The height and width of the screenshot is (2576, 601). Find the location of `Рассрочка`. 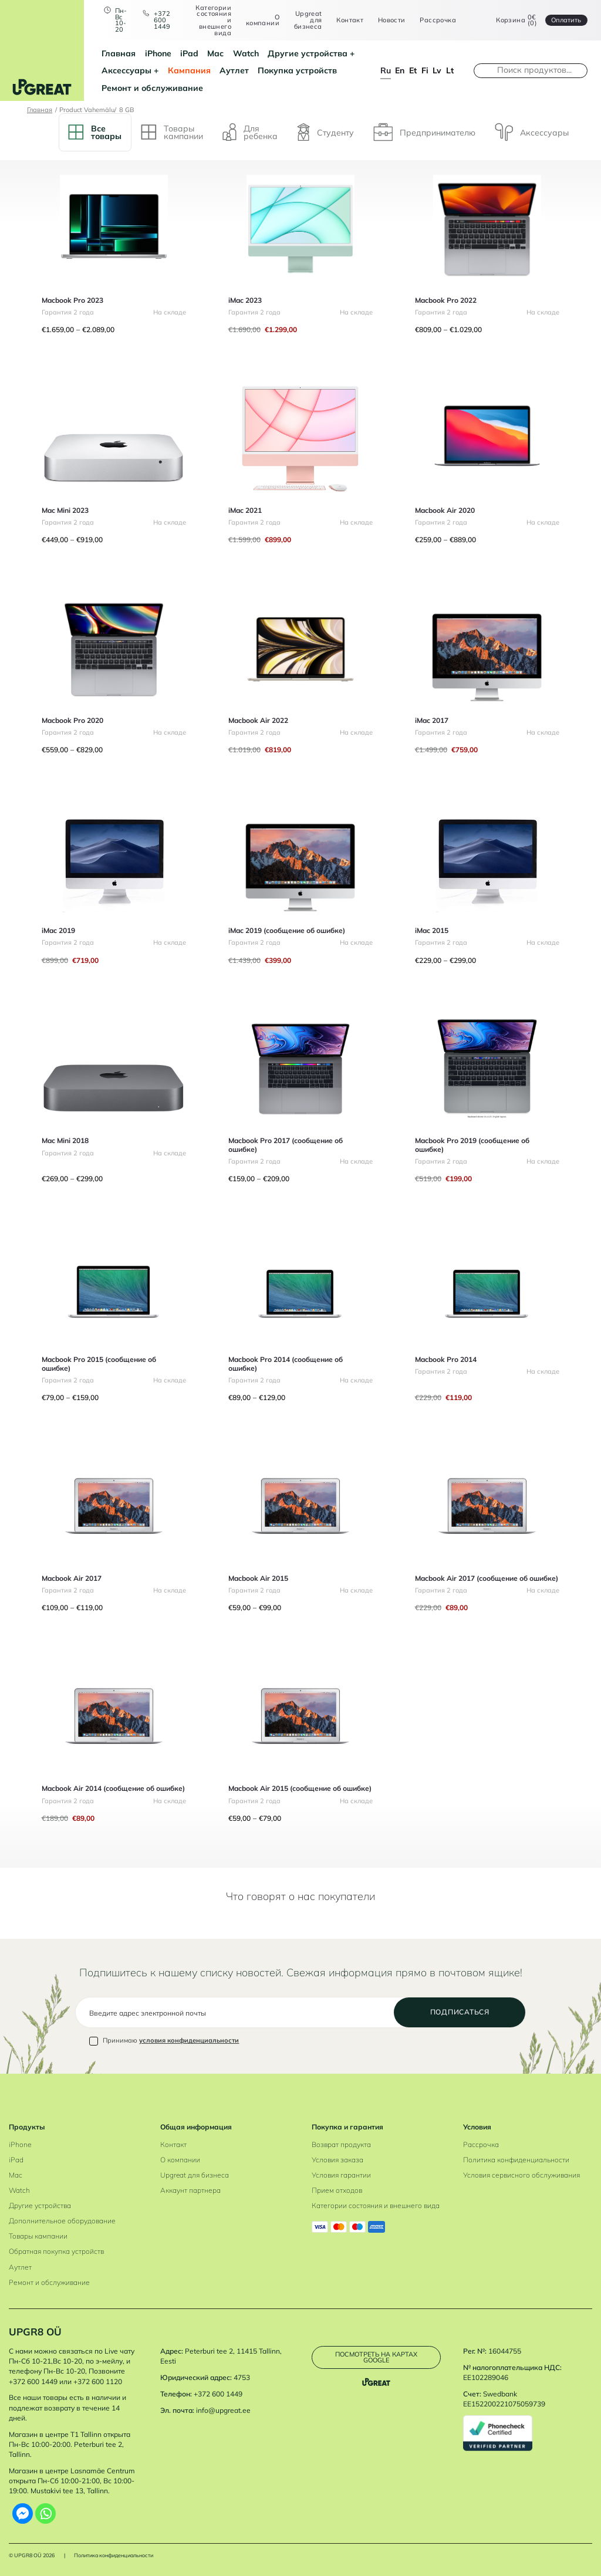

Рассрочка is located at coordinates (438, 20).